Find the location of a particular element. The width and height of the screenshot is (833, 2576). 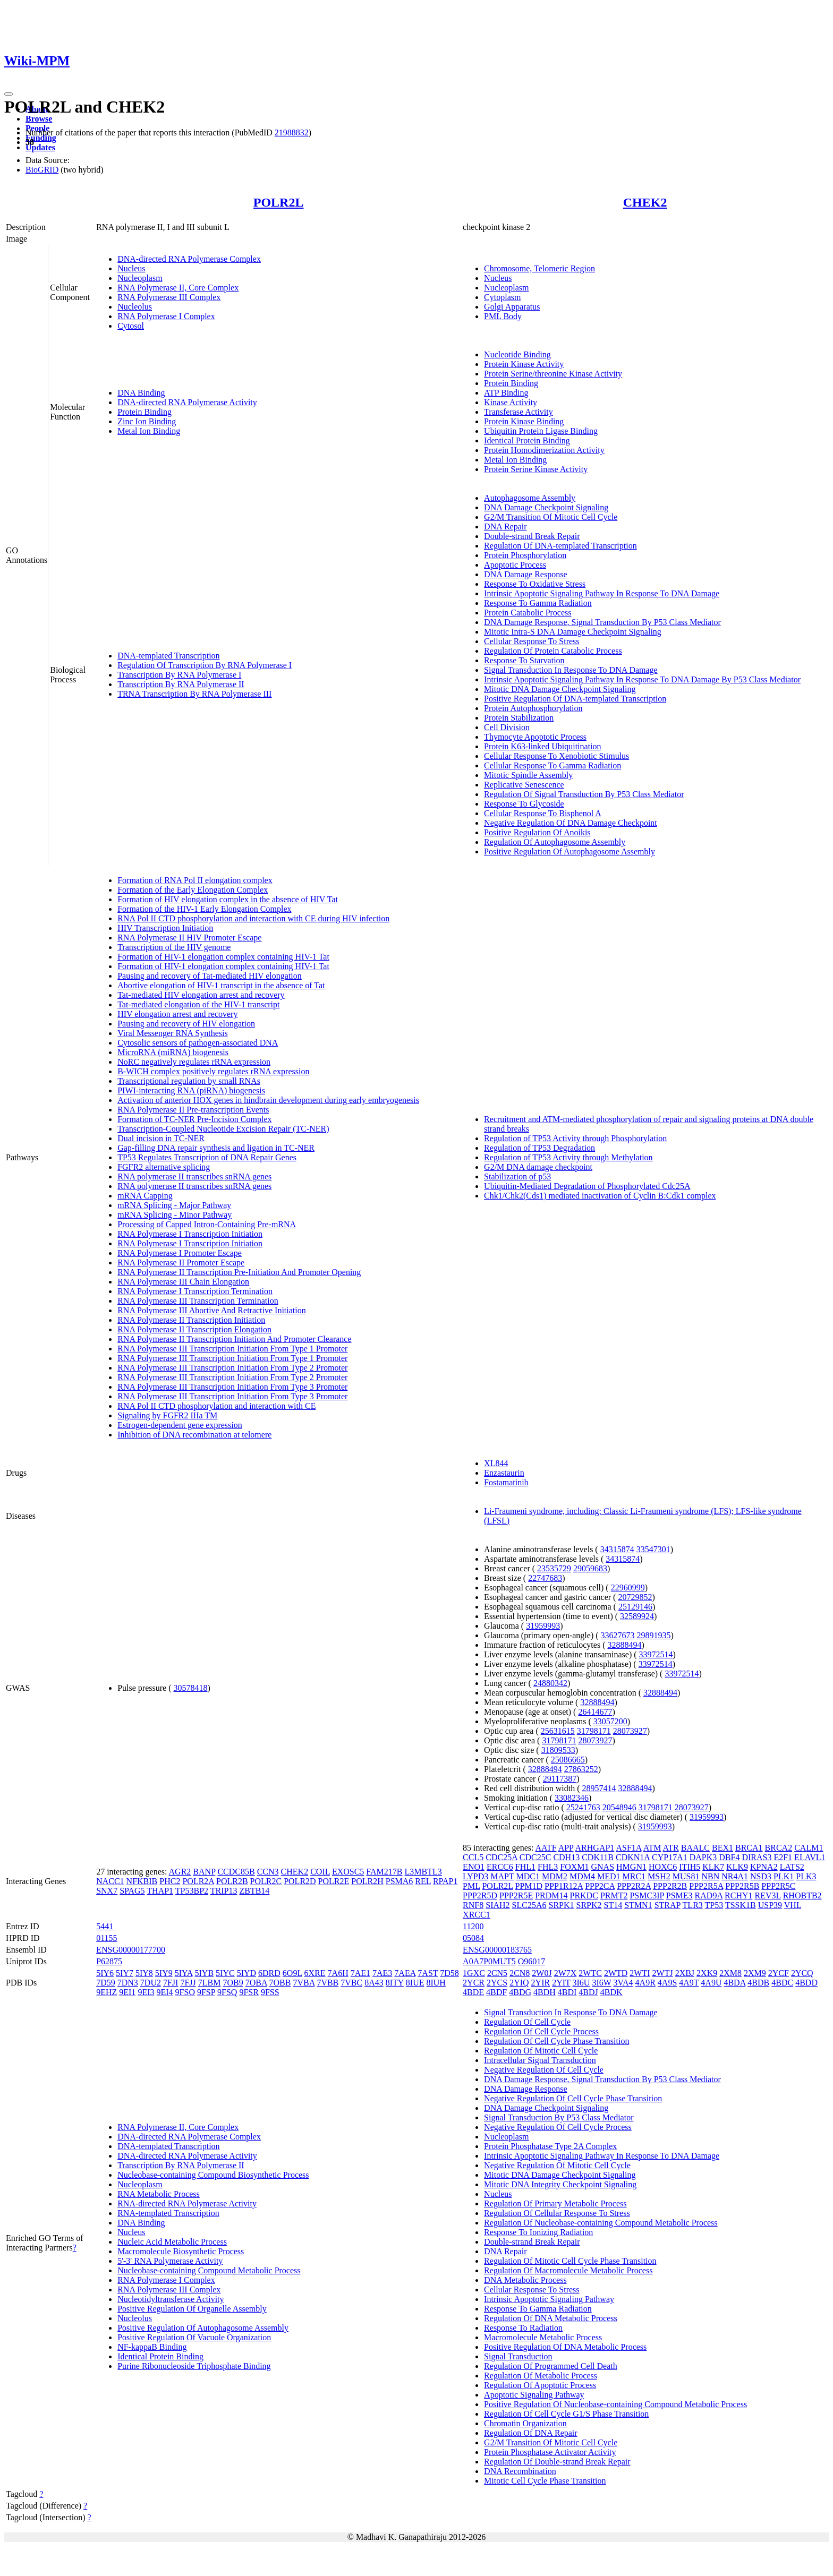

9EI1 is located at coordinates (127, 1992).